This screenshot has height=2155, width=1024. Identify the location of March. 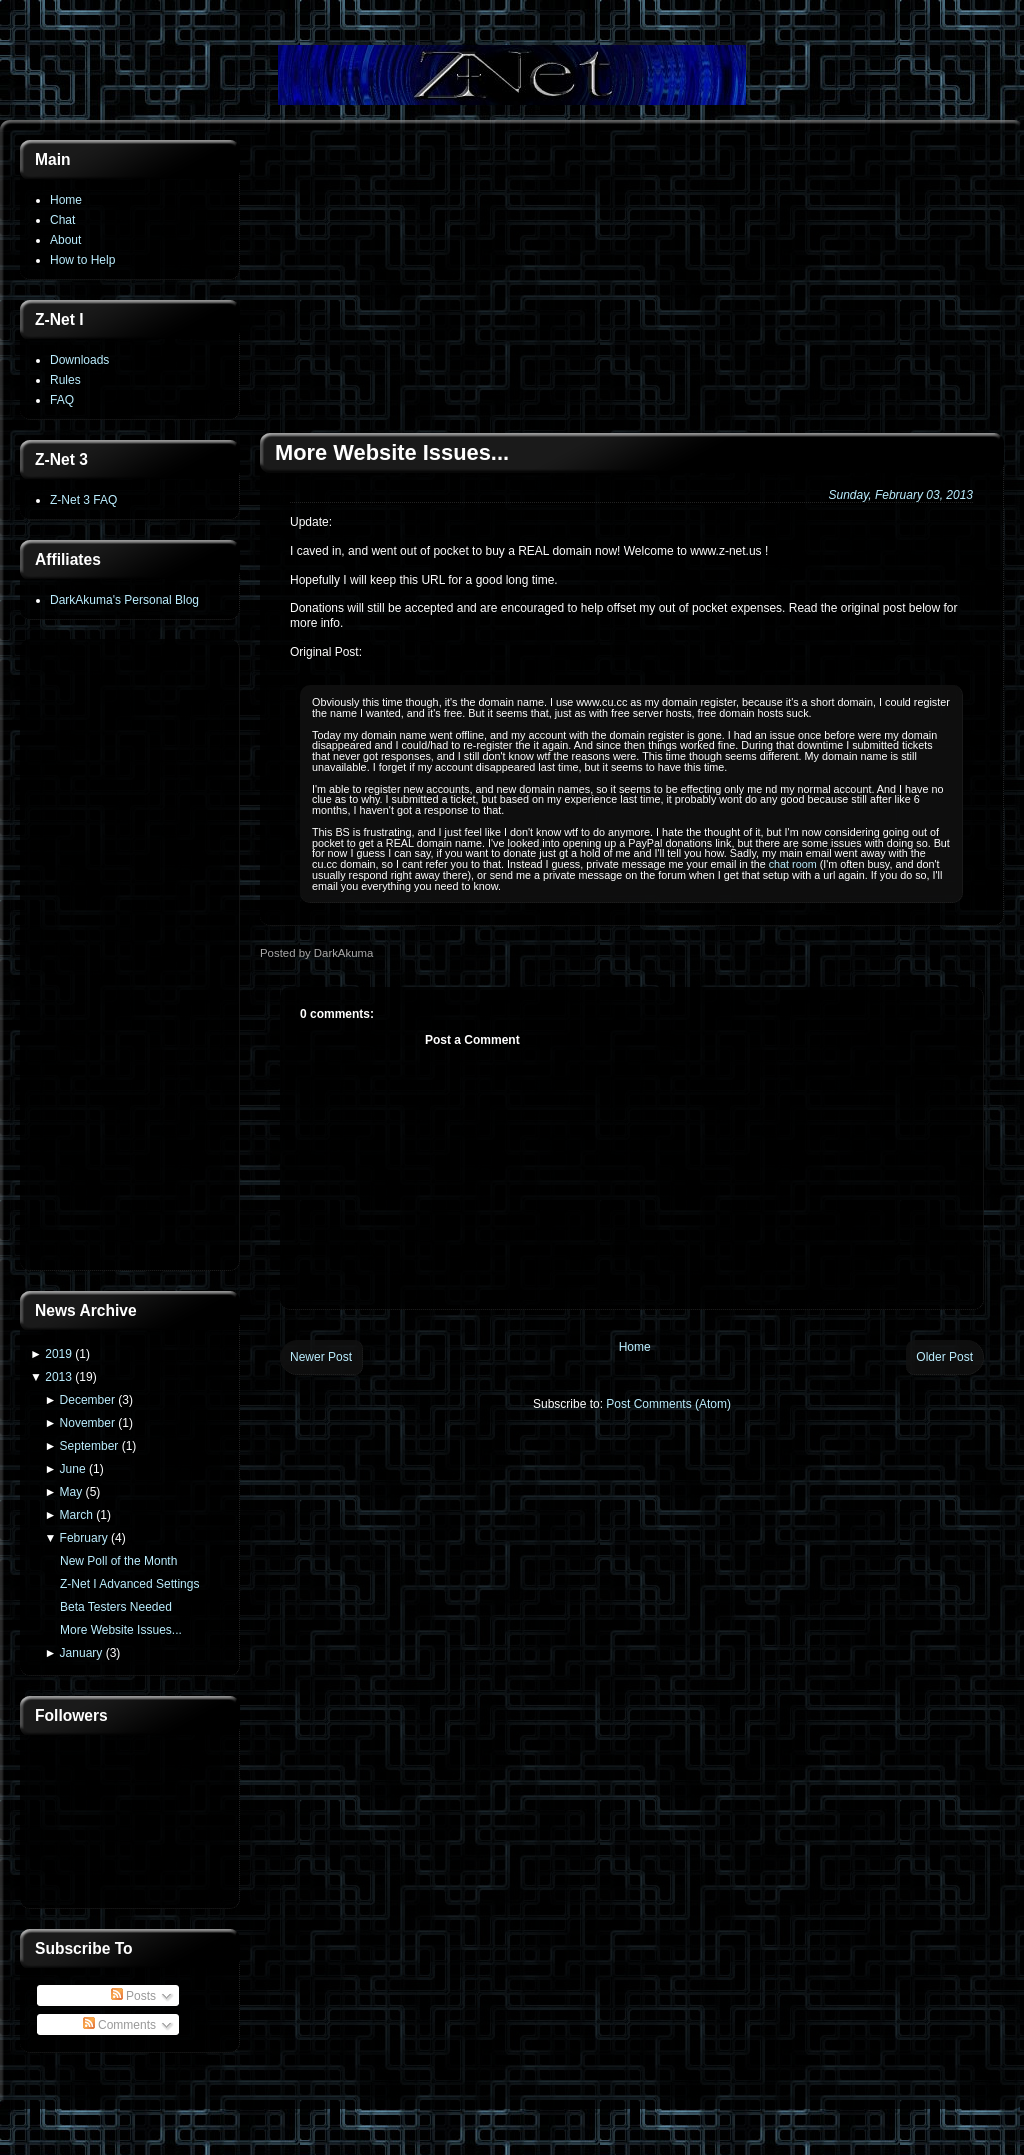
(76, 1515).